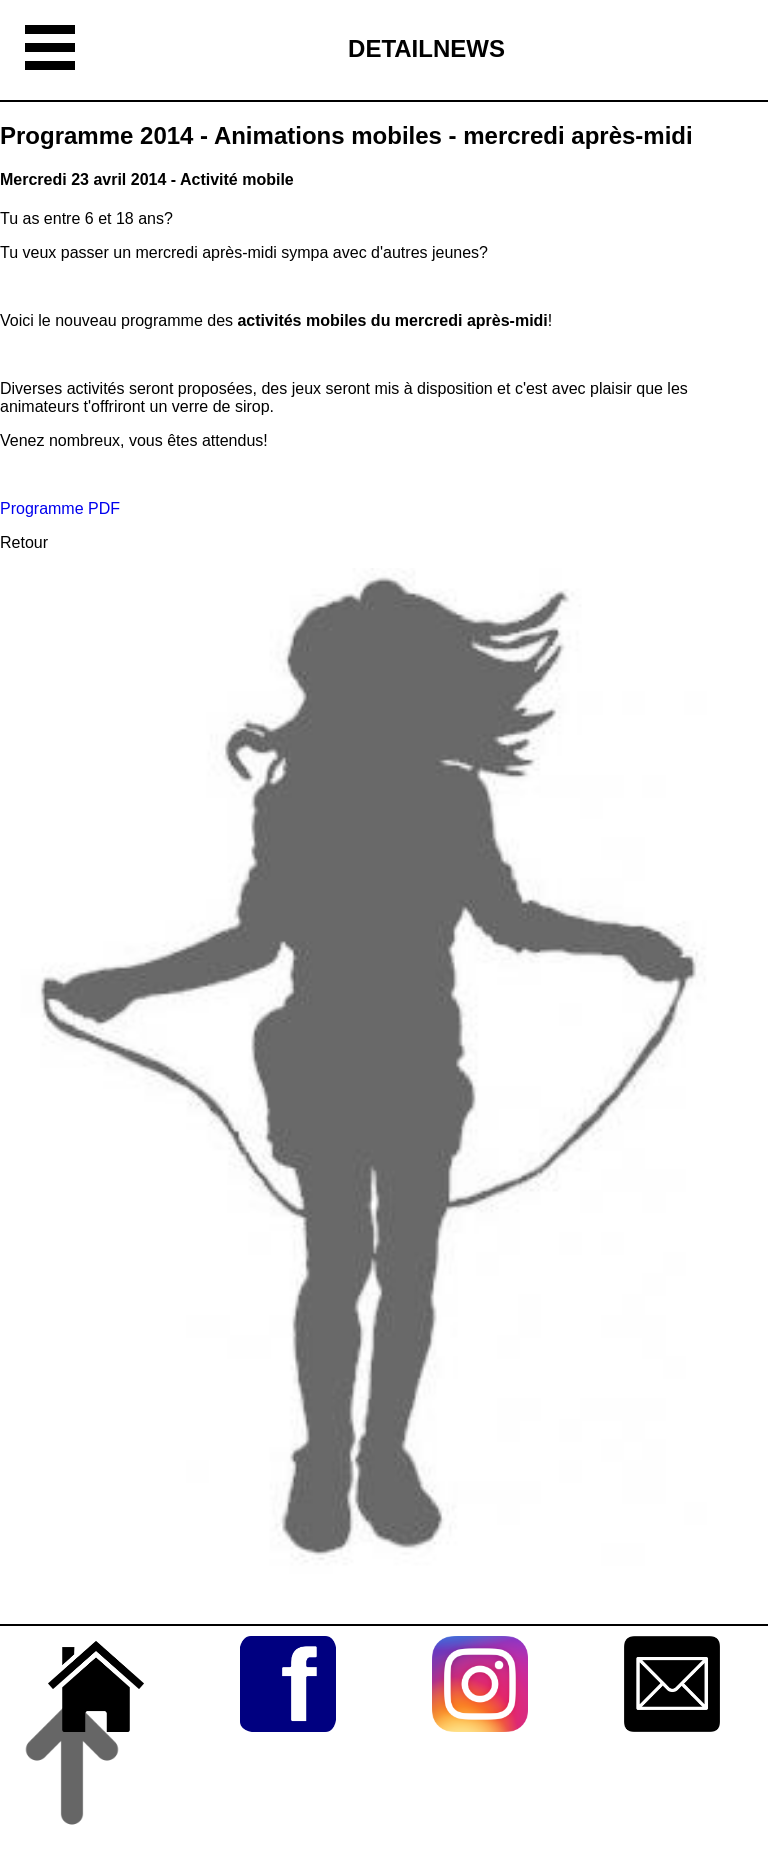  I want to click on Retour, so click(24, 542).